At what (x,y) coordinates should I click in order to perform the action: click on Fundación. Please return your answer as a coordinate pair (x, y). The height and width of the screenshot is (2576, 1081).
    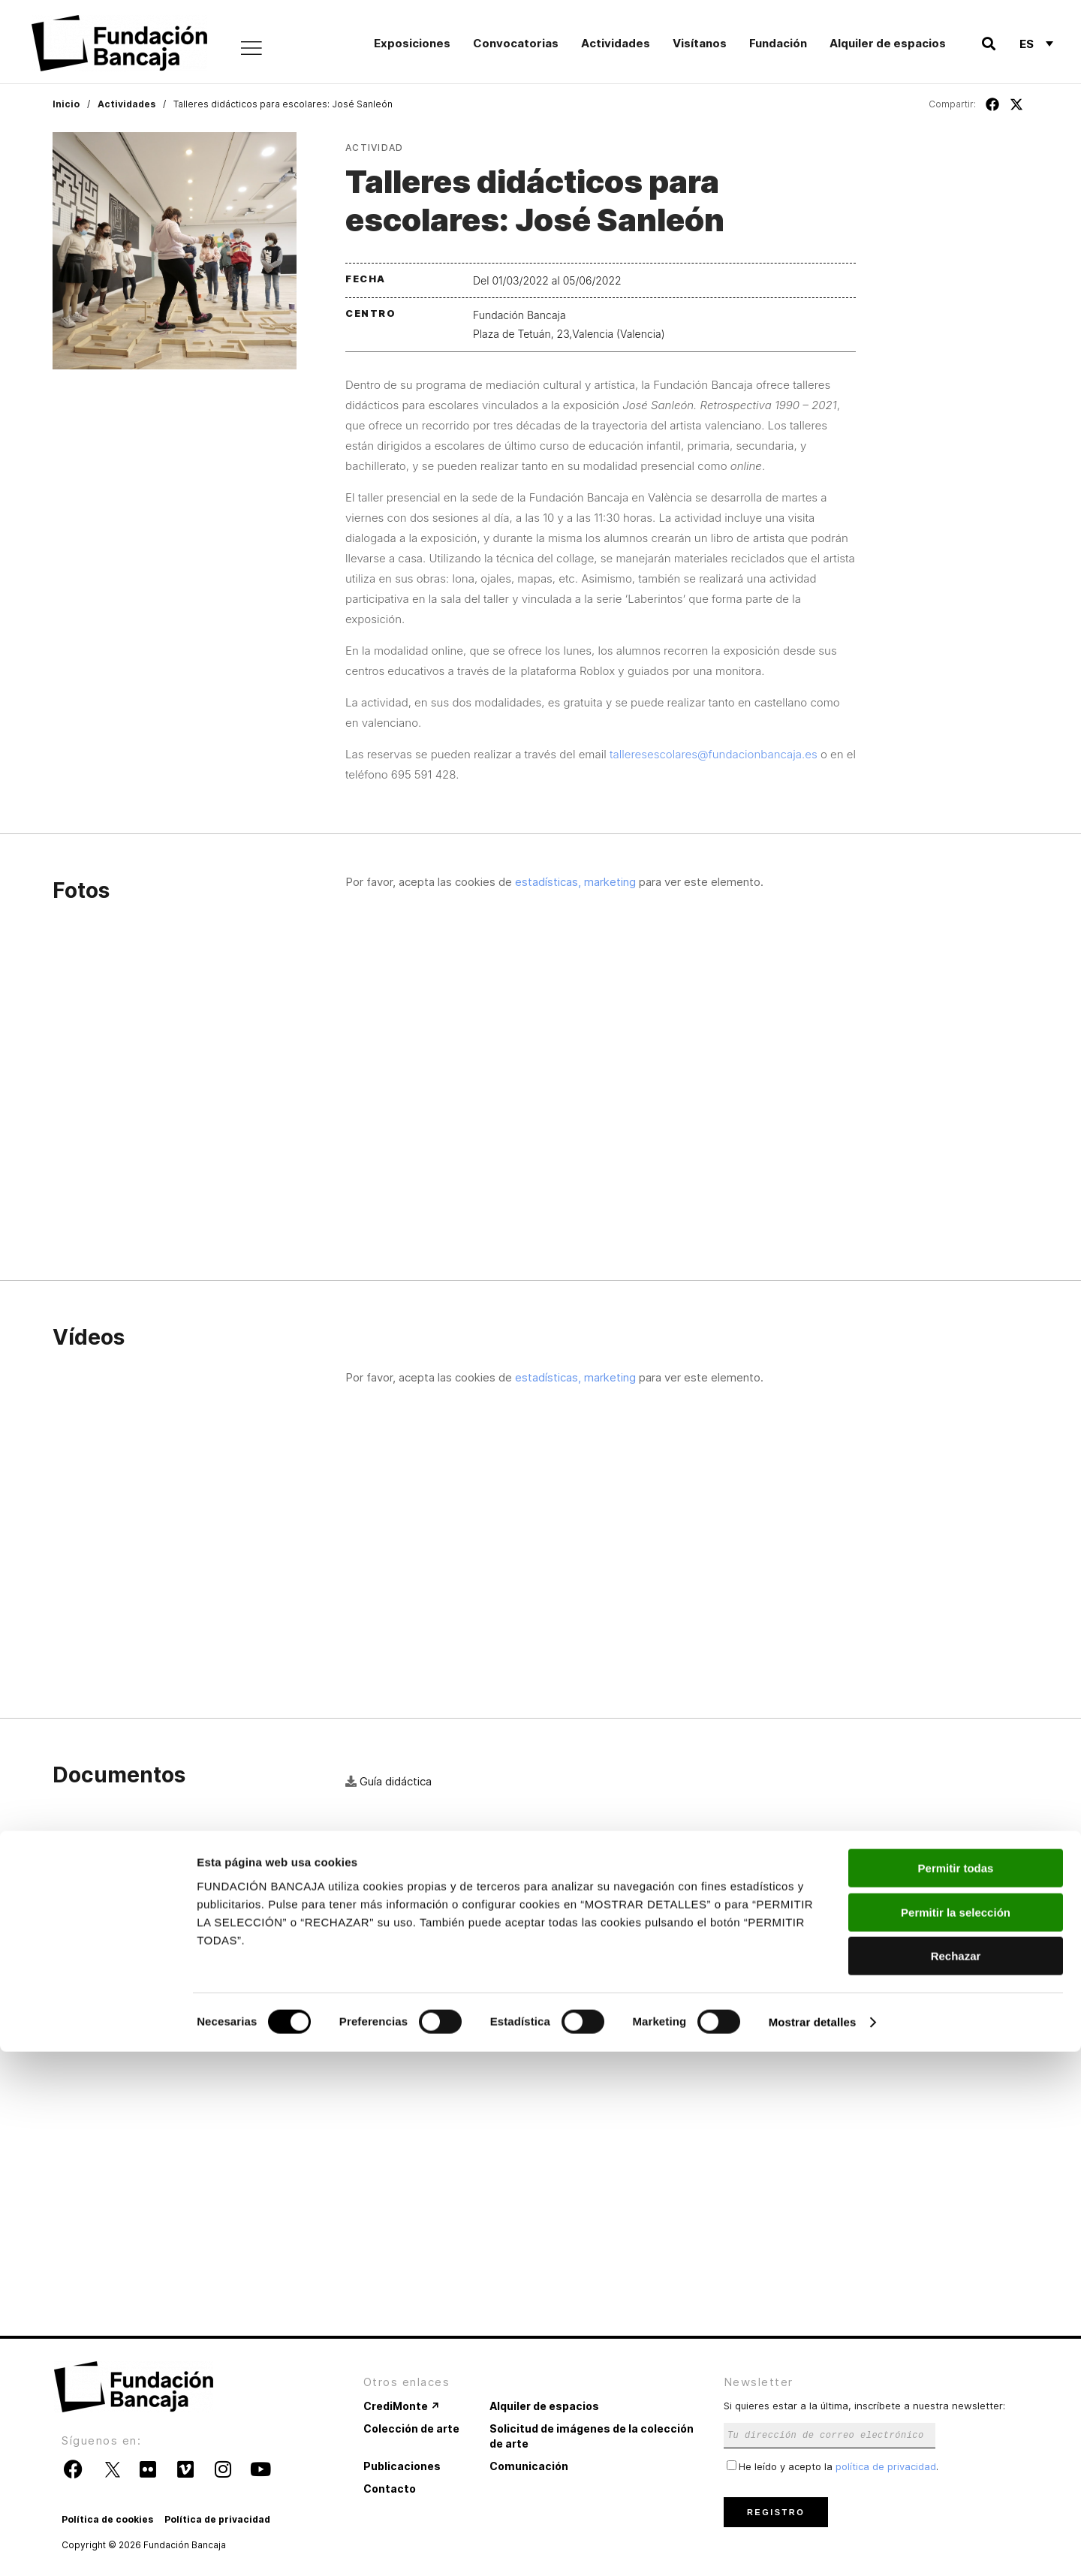
    Looking at the image, I should click on (778, 43).